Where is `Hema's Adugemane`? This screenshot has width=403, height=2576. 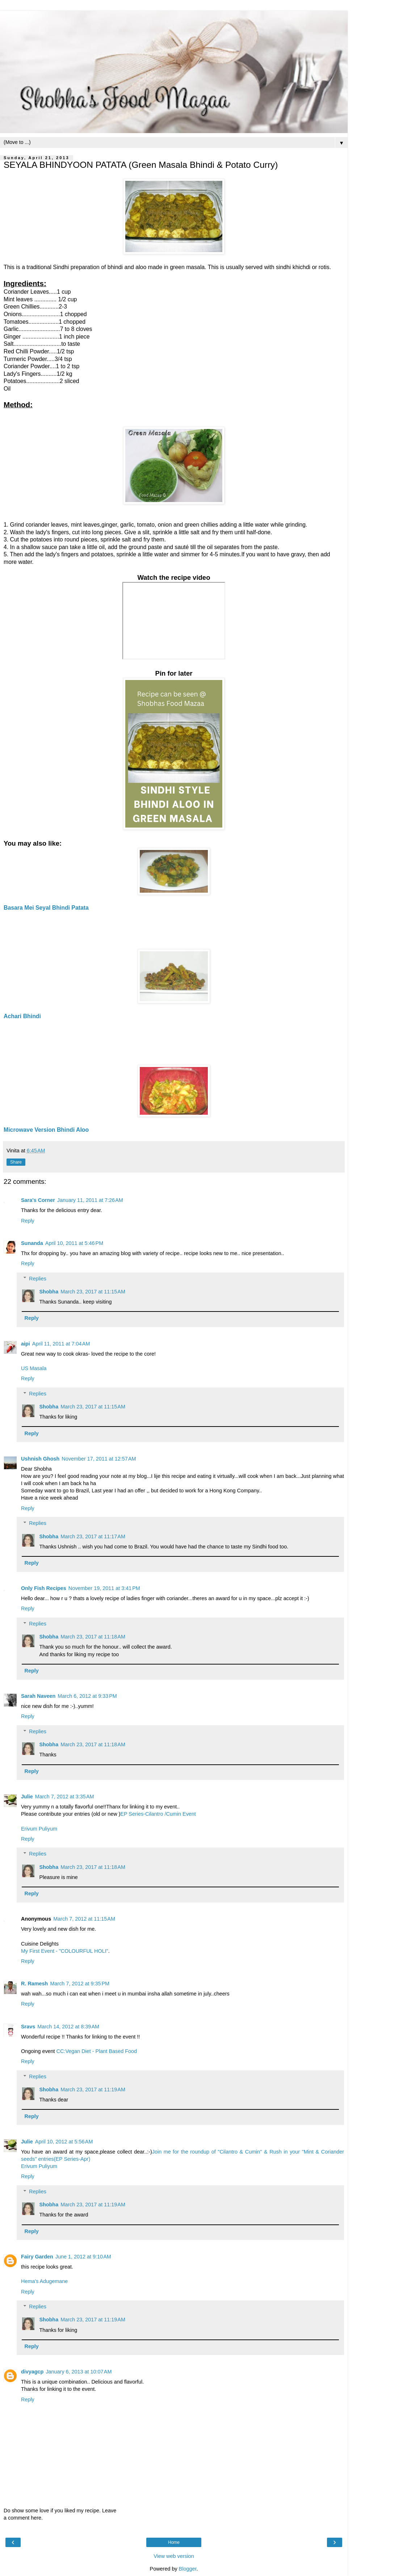 Hema's Adugemane is located at coordinates (44, 2281).